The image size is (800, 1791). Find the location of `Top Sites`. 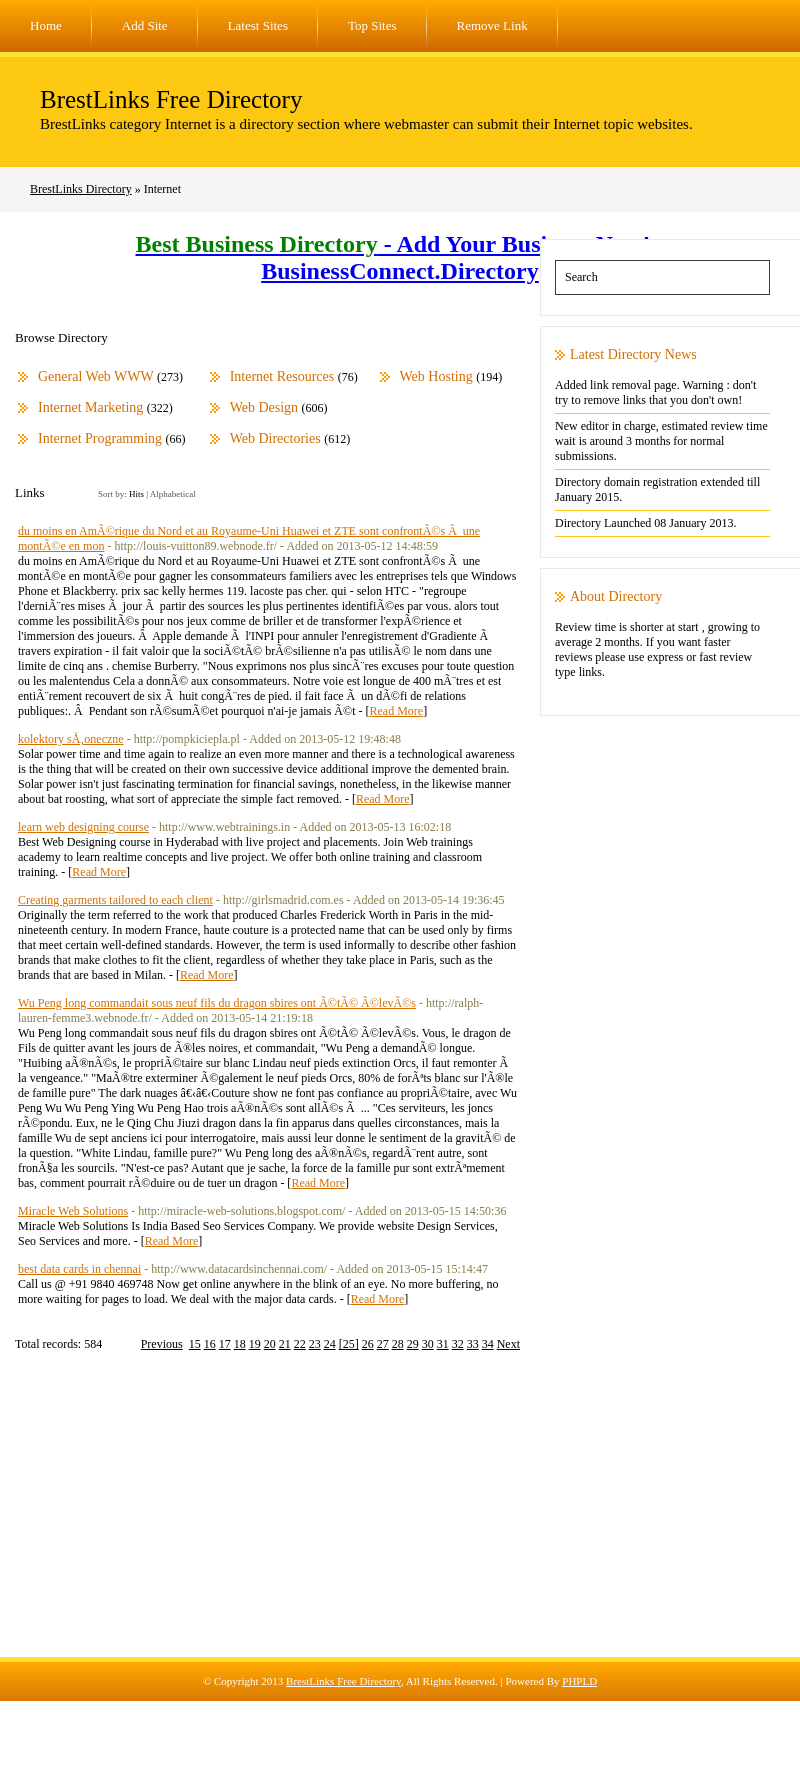

Top Sites is located at coordinates (372, 25).